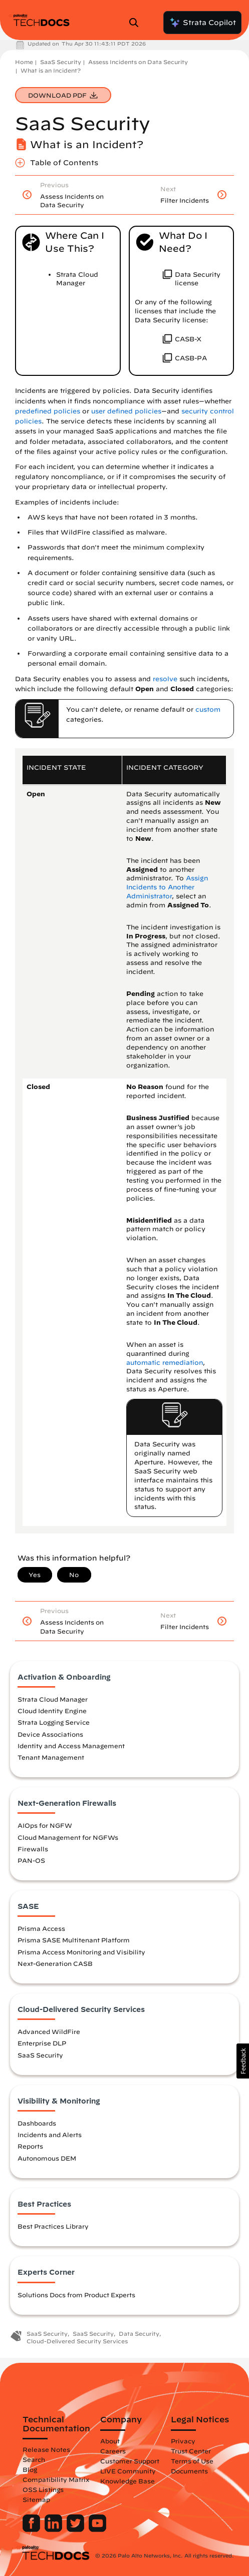  I want to click on Knowledge Base, so click(127, 2480).